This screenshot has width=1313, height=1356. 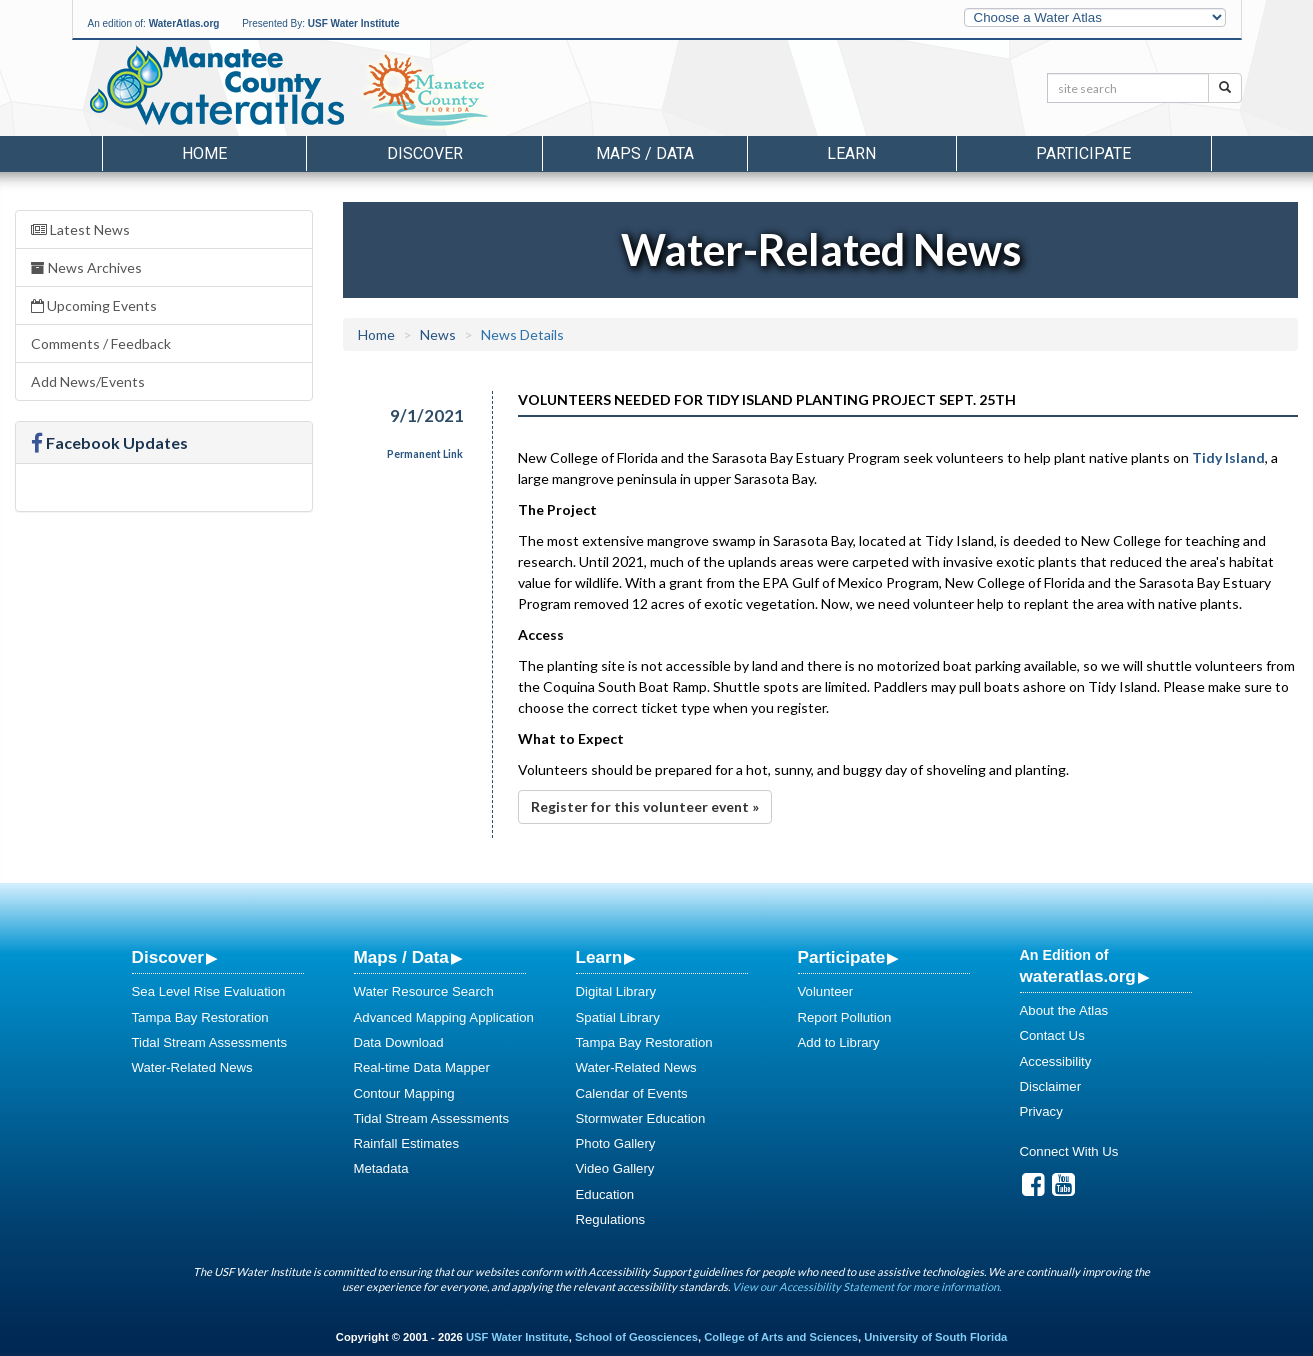 I want to click on Disclaimer, so click(x=1051, y=1086).